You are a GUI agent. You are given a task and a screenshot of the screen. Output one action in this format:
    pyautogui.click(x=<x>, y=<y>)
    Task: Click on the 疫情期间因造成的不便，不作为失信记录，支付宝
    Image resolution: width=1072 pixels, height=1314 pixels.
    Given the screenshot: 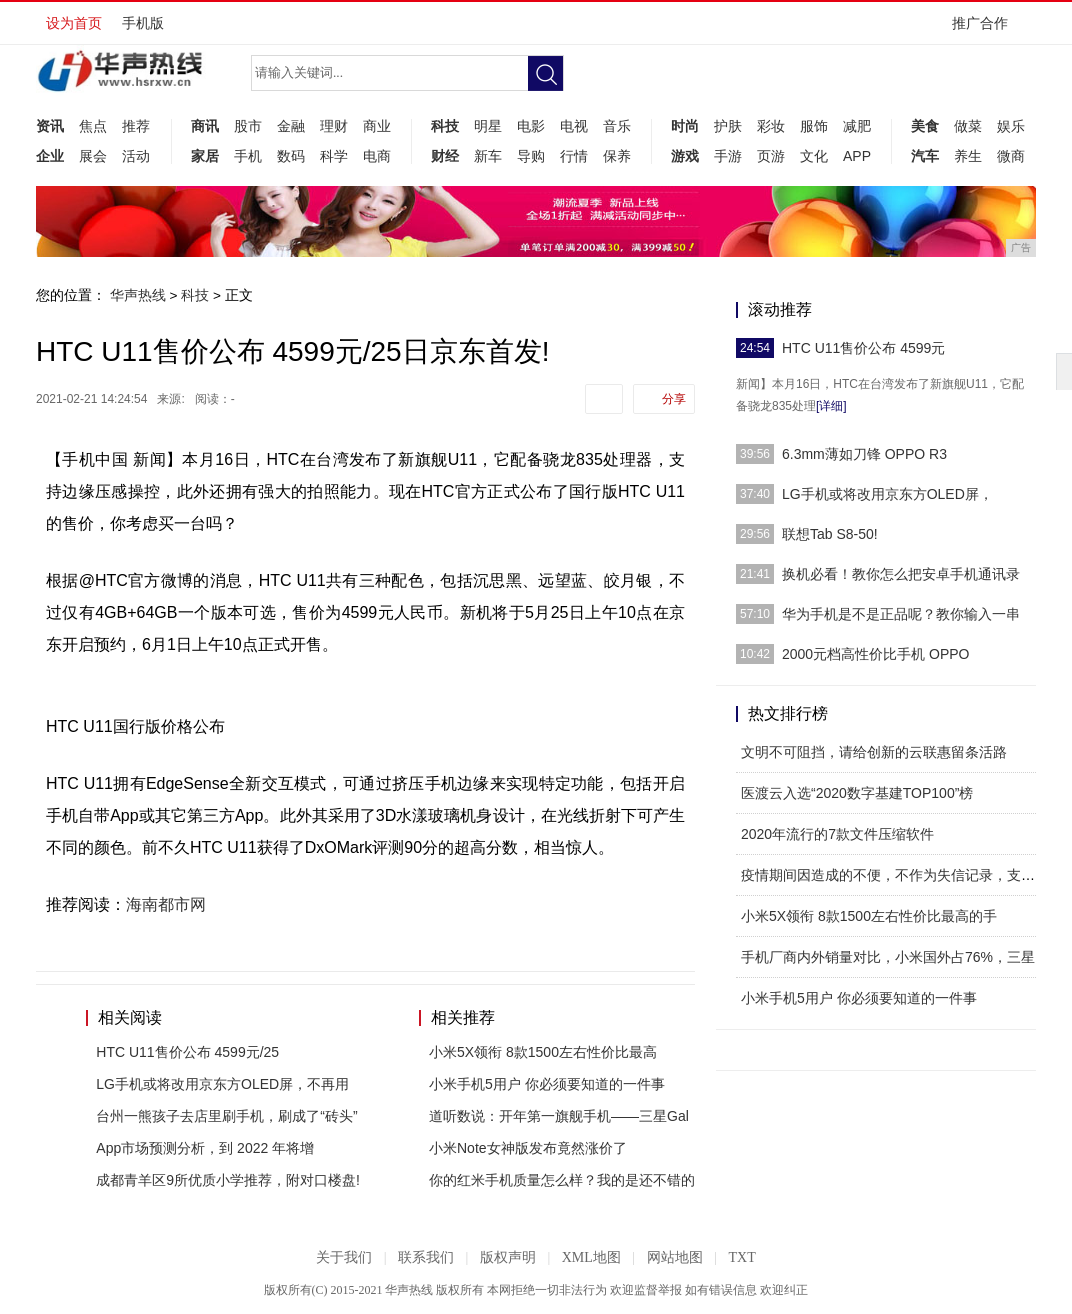 What is the action you would take?
    pyautogui.click(x=895, y=875)
    